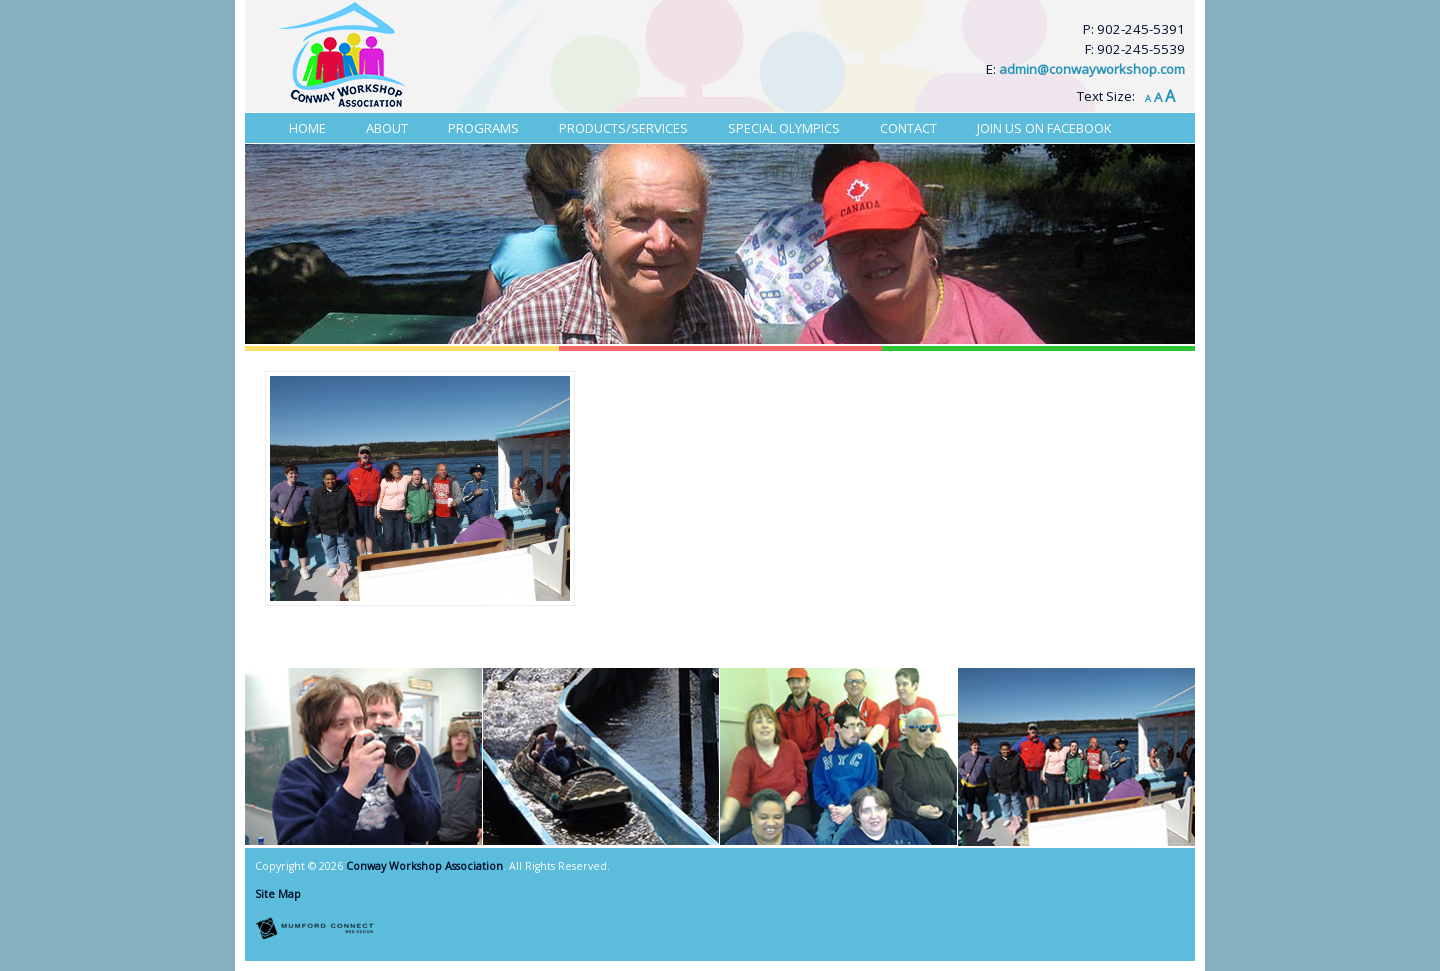 This screenshot has width=1440, height=971. Describe the element at coordinates (1044, 128) in the screenshot. I see `Join Us On Facebook` at that location.